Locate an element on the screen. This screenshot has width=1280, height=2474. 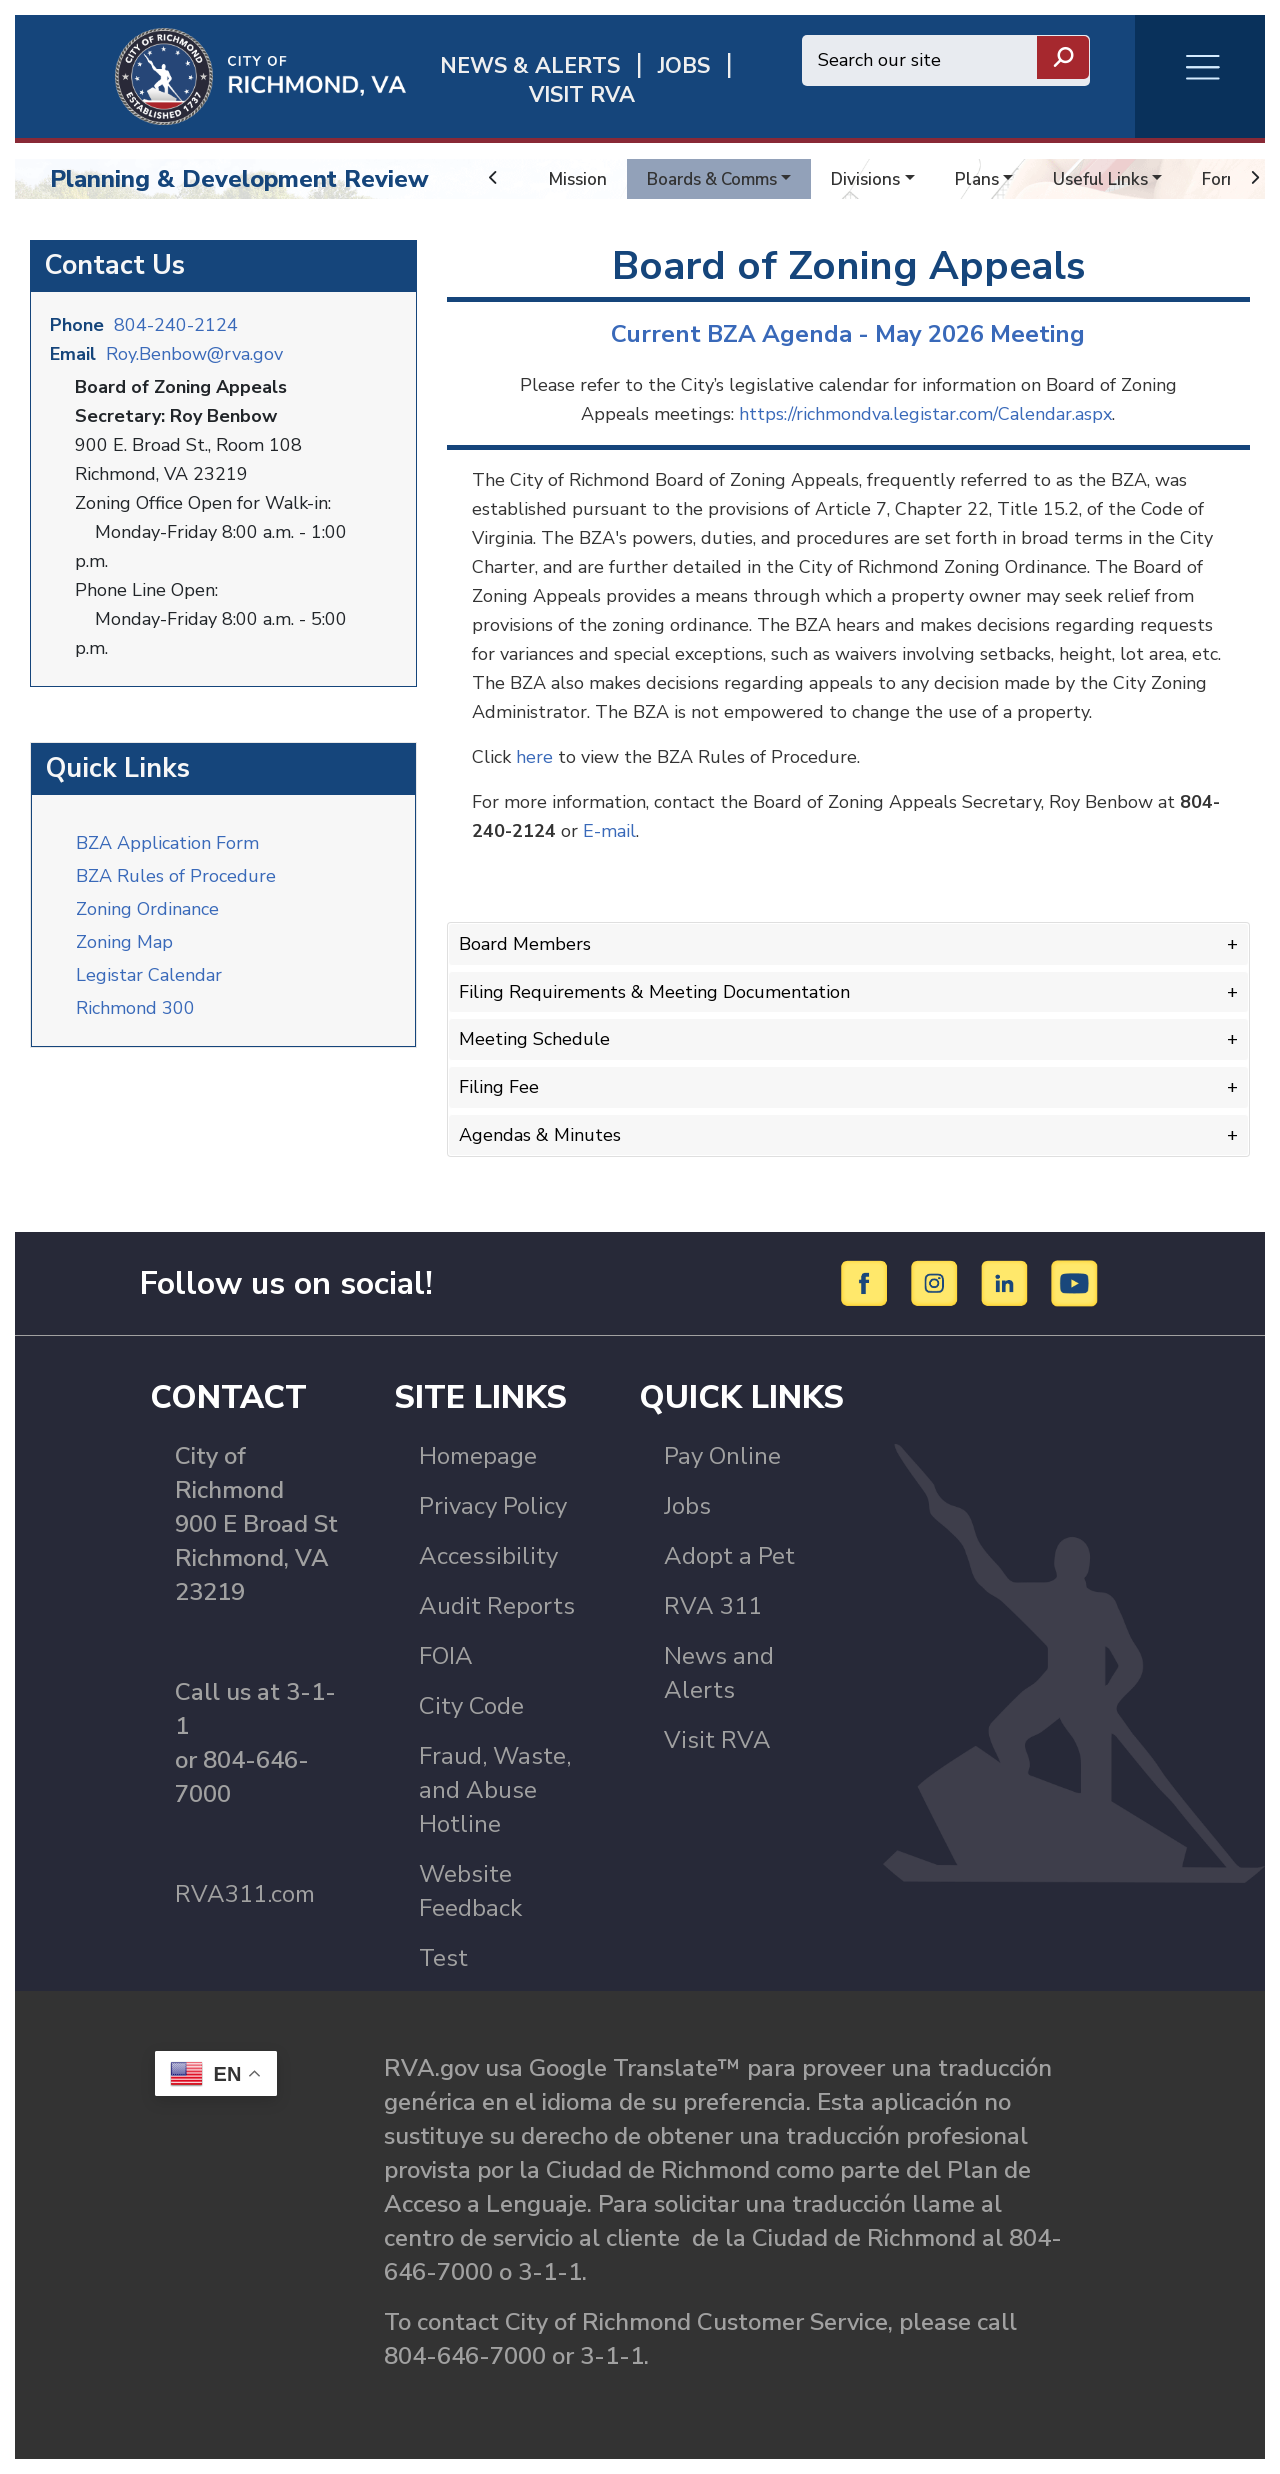
Plans is located at coordinates (995, 179).